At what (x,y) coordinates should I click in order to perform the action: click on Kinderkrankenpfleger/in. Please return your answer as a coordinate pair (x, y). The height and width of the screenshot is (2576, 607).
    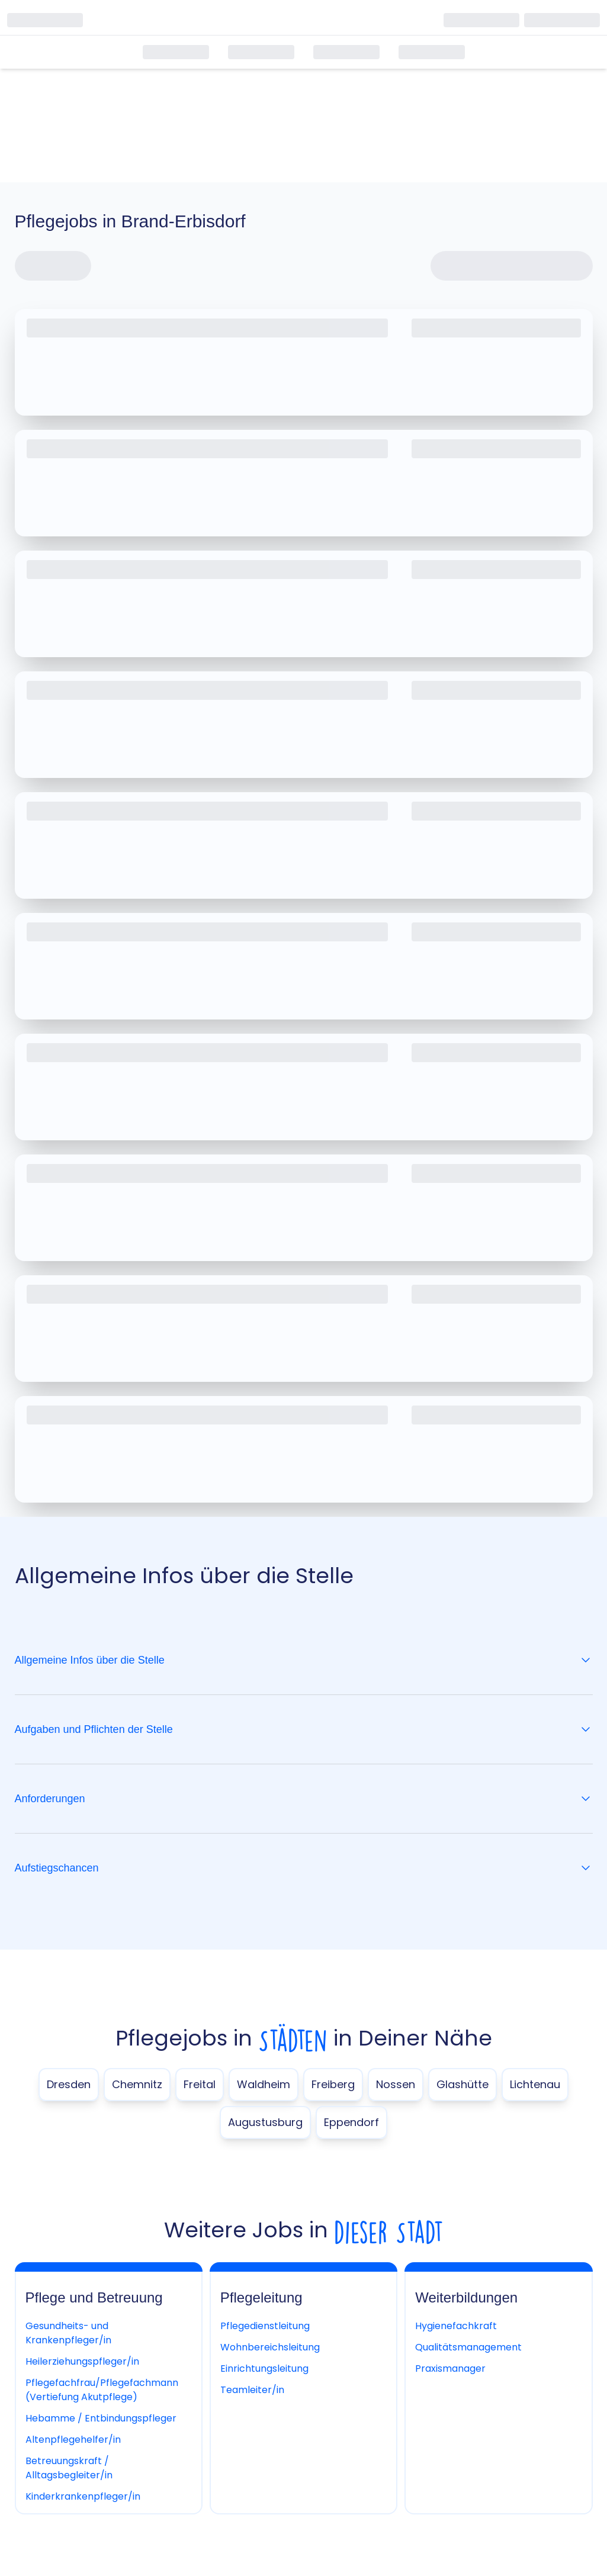
    Looking at the image, I should click on (82, 2496).